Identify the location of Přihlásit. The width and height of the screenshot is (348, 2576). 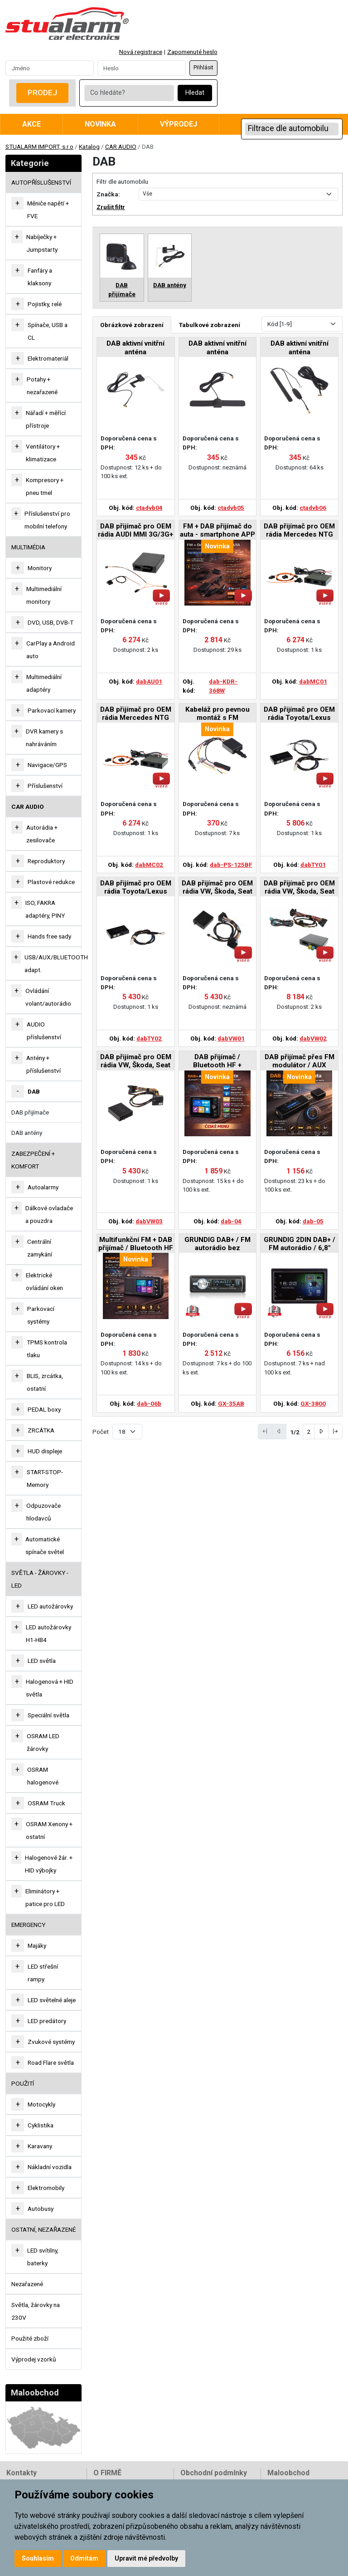
(203, 67).